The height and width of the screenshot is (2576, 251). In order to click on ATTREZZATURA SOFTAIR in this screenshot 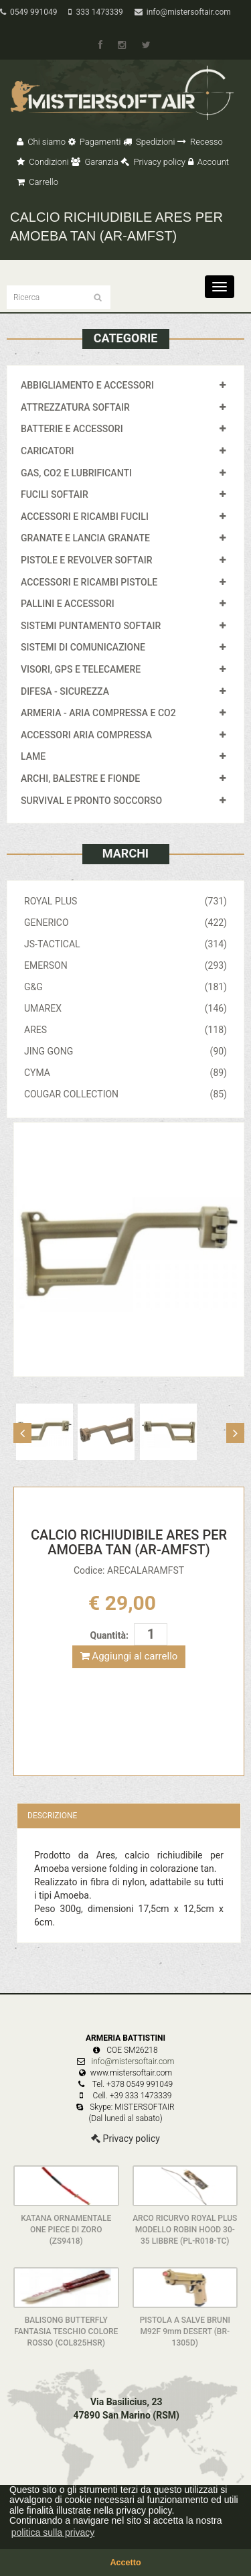, I will do `click(75, 407)`.